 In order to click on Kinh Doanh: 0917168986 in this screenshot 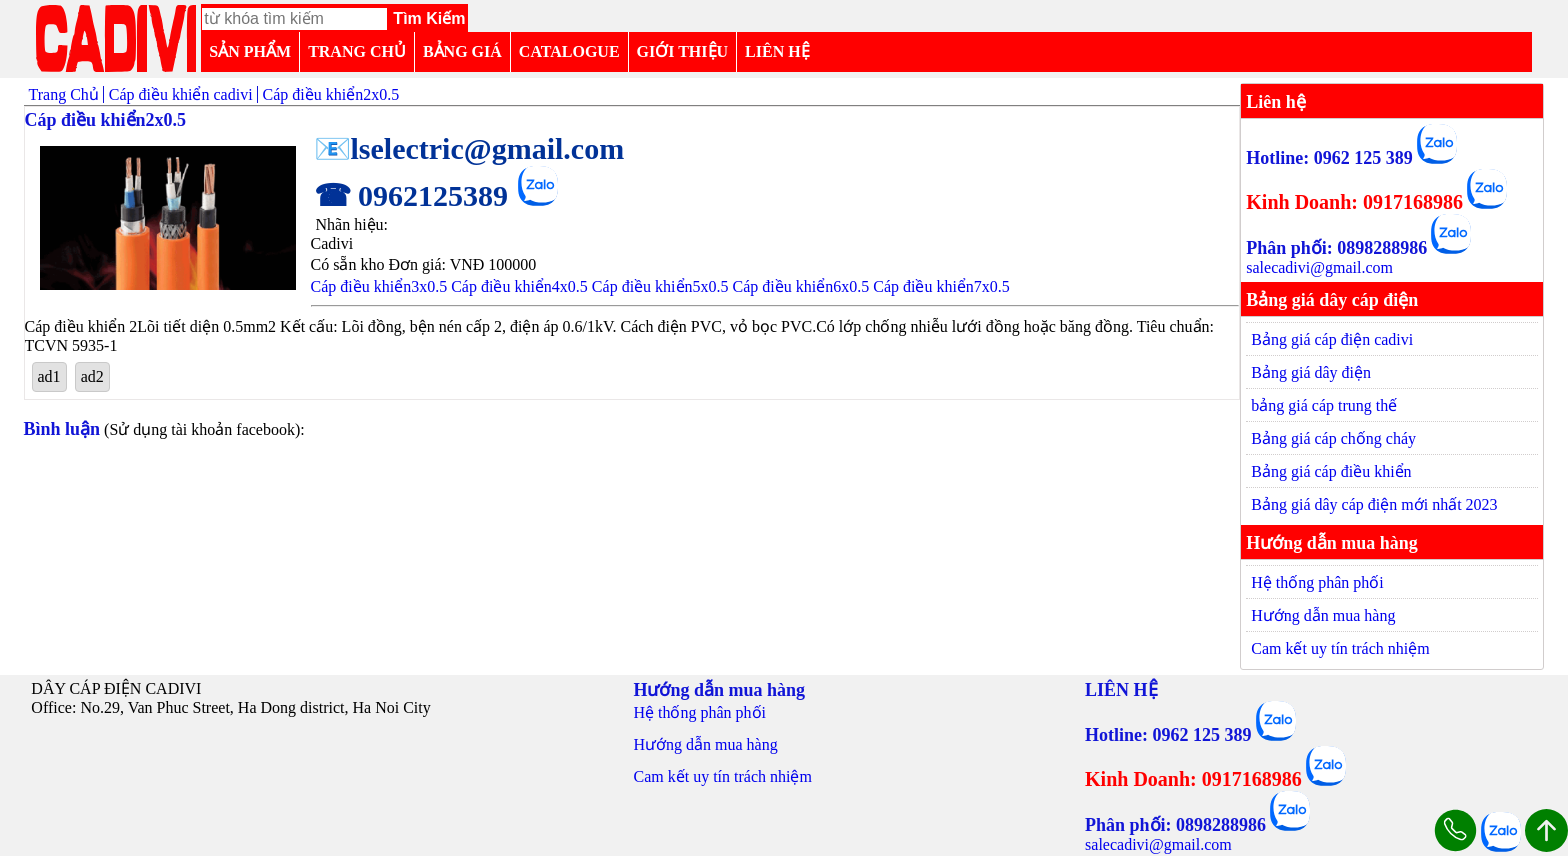, I will do `click(1354, 202)`.